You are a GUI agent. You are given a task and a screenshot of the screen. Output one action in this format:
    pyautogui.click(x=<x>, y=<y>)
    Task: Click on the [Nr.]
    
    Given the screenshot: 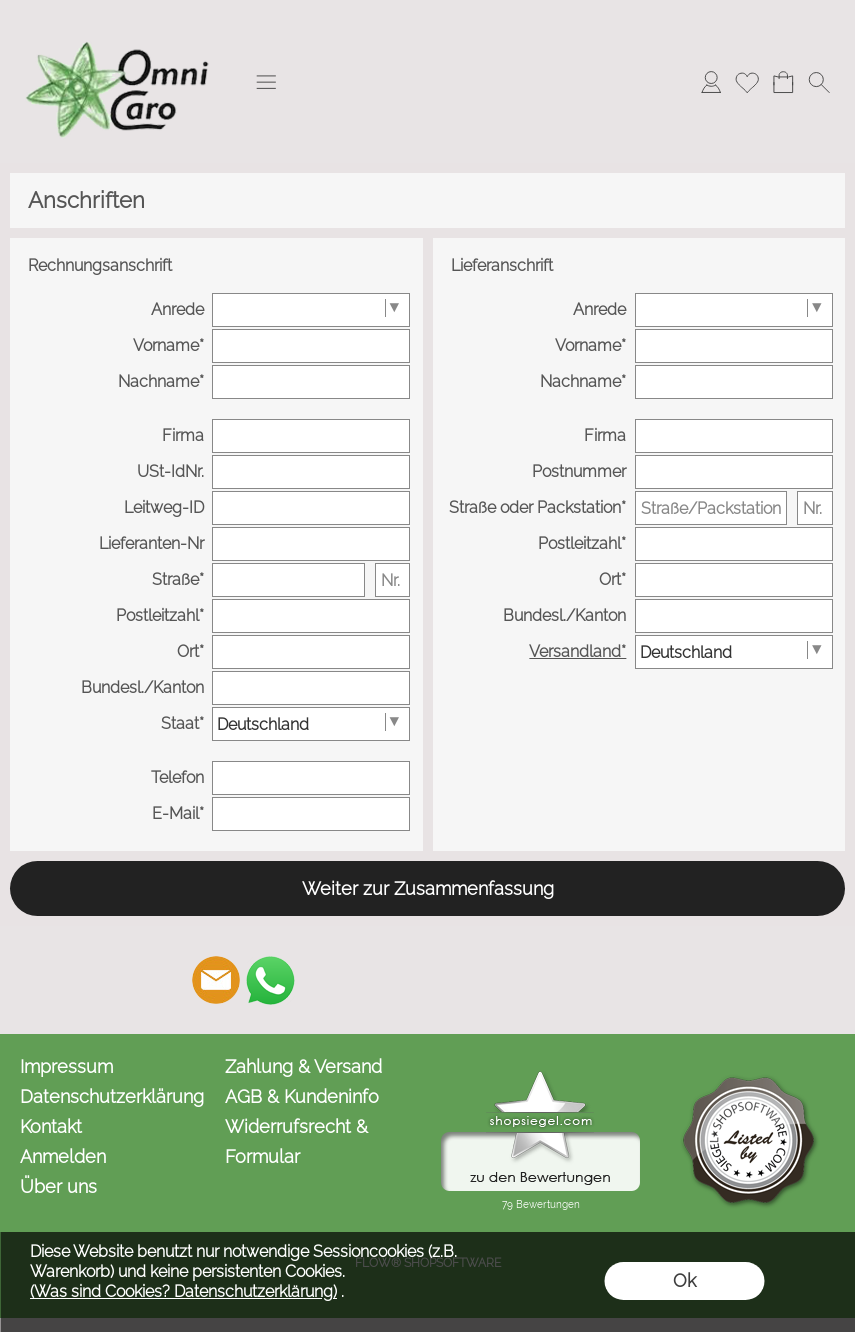 What is the action you would take?
    pyautogui.click(x=393, y=580)
    